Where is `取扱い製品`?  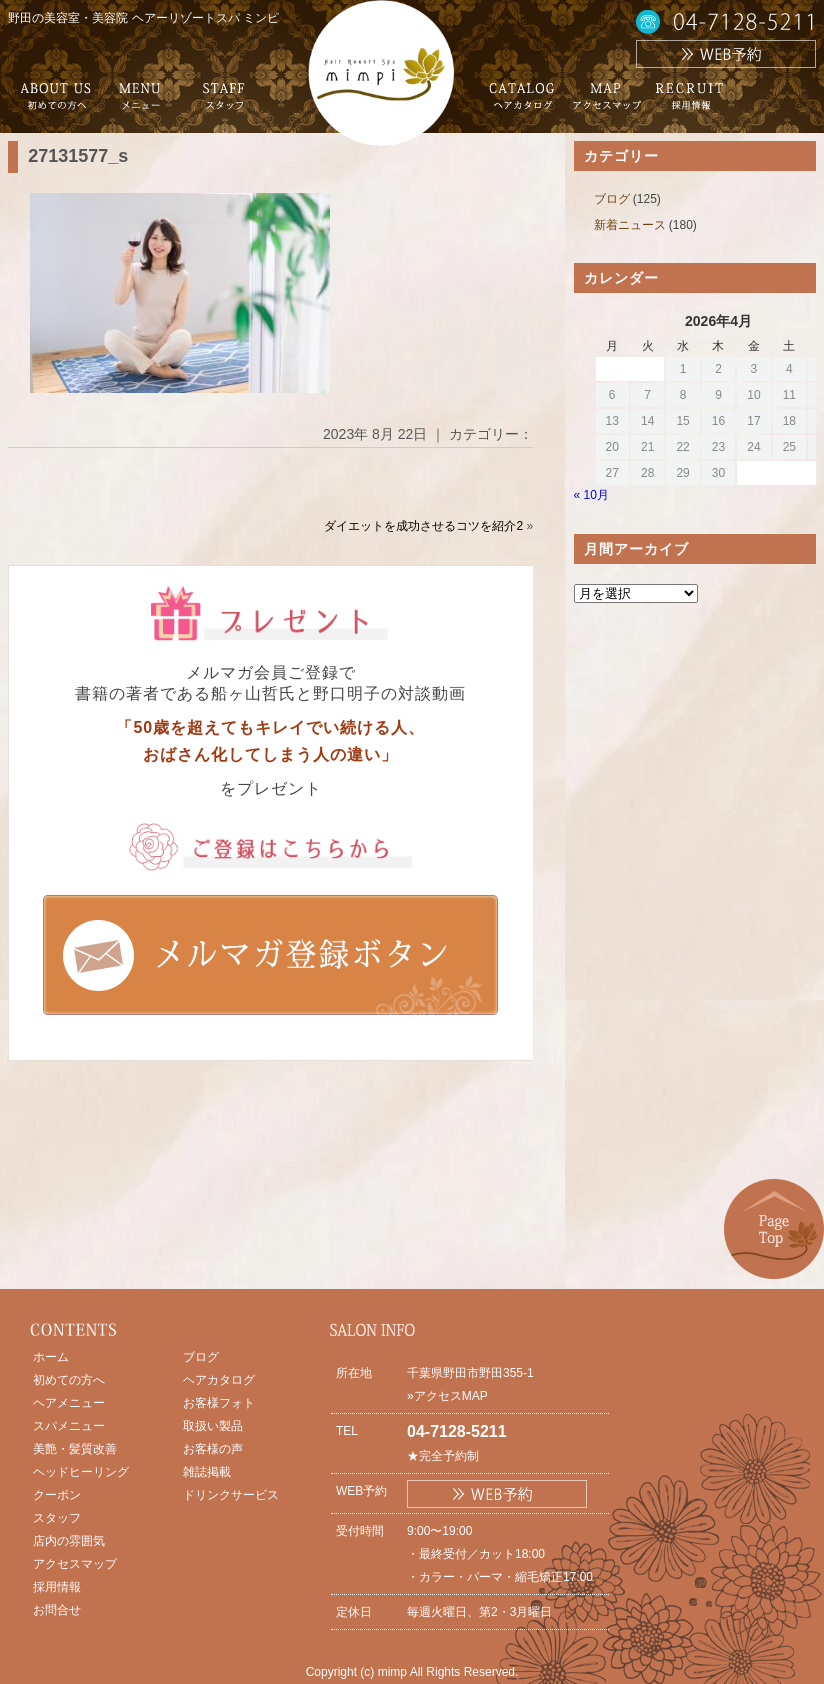 取扱い製品 is located at coordinates (213, 1426).